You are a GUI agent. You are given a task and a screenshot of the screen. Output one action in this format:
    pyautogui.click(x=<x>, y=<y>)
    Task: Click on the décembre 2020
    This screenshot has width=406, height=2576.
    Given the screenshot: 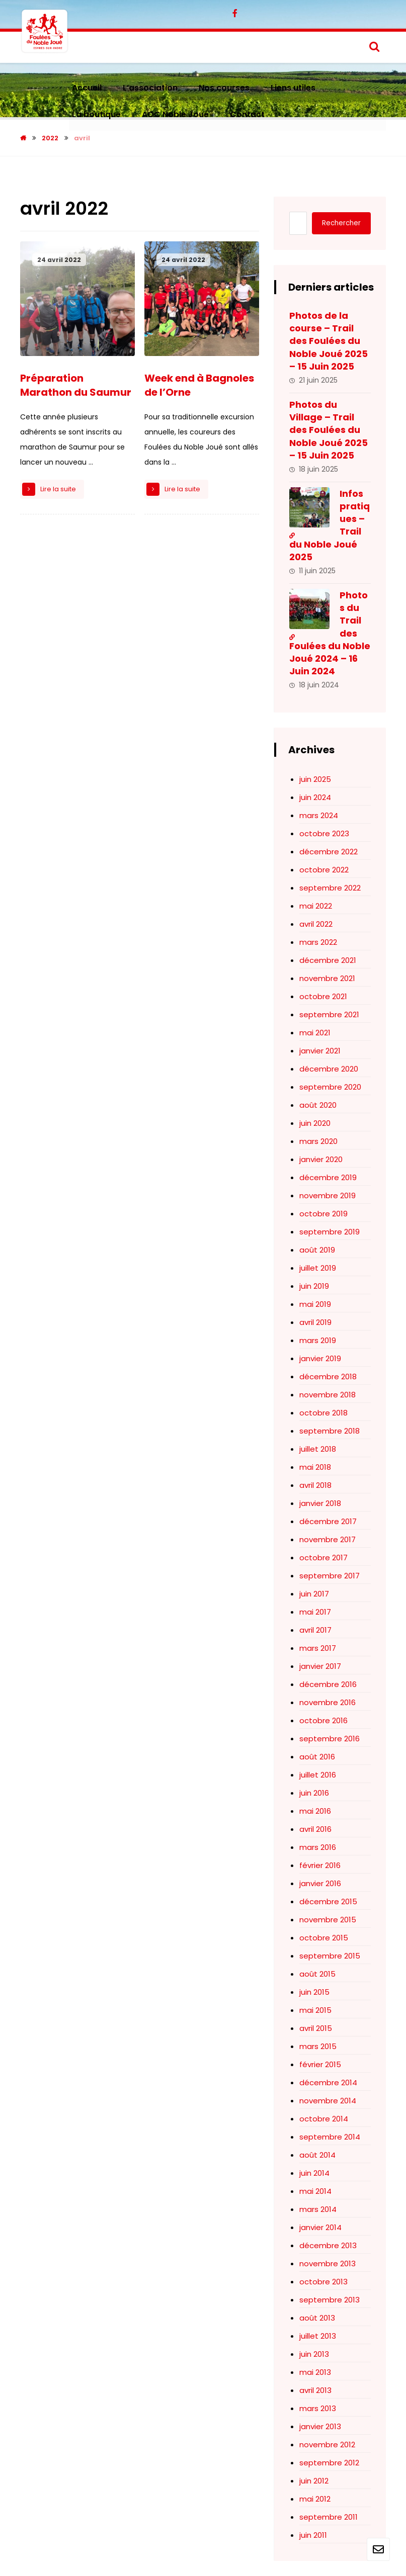 What is the action you would take?
    pyautogui.click(x=328, y=1068)
    